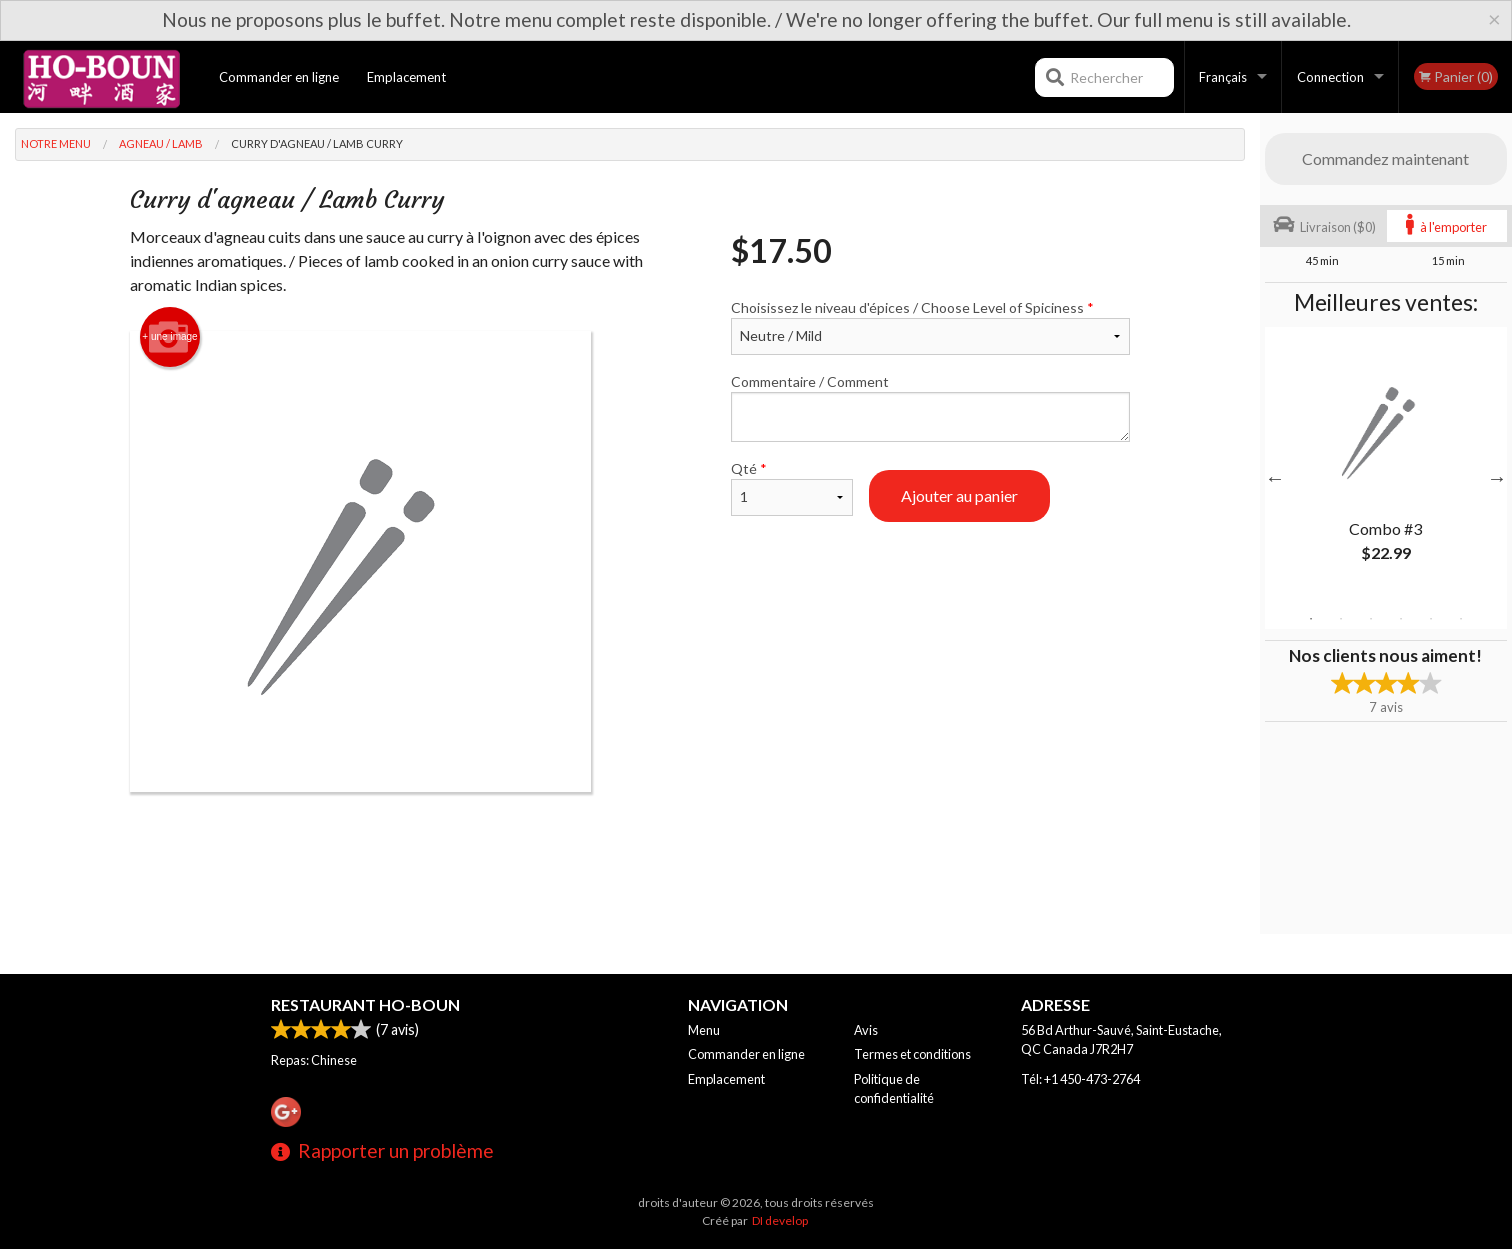 This screenshot has height=1249, width=1512. What do you see at coordinates (930, 407) in the screenshot?
I see `Commentaire / Comment` at bounding box center [930, 407].